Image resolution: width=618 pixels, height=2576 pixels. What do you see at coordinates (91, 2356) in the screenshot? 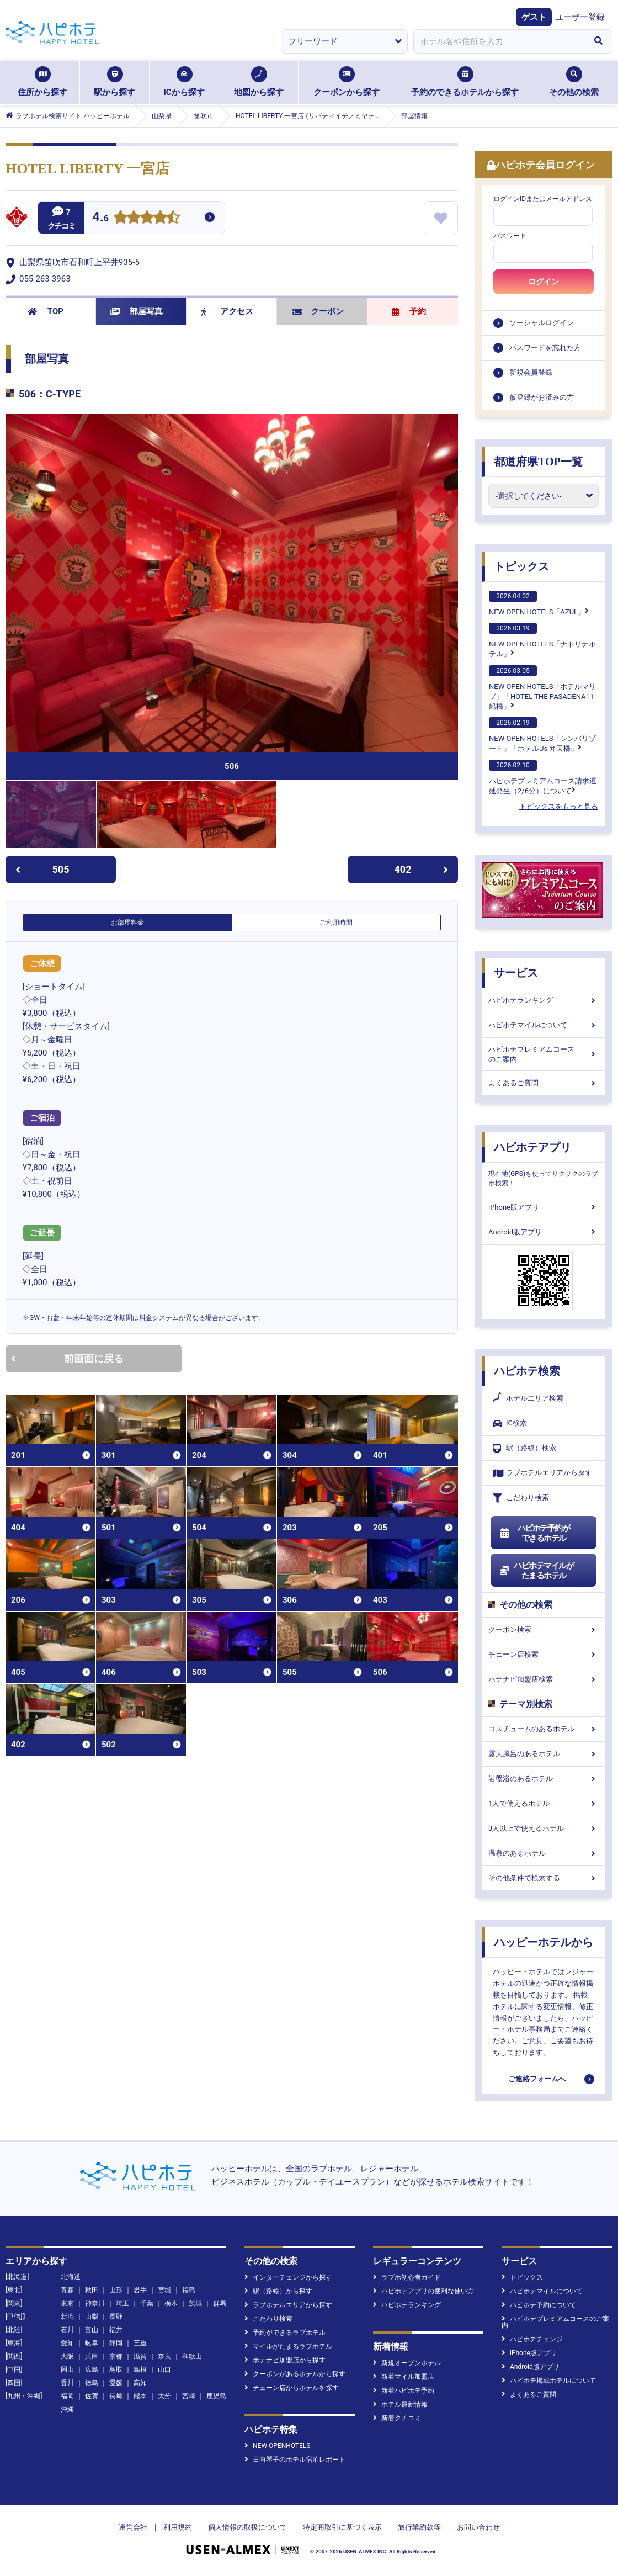
I see `兵庫` at bounding box center [91, 2356].